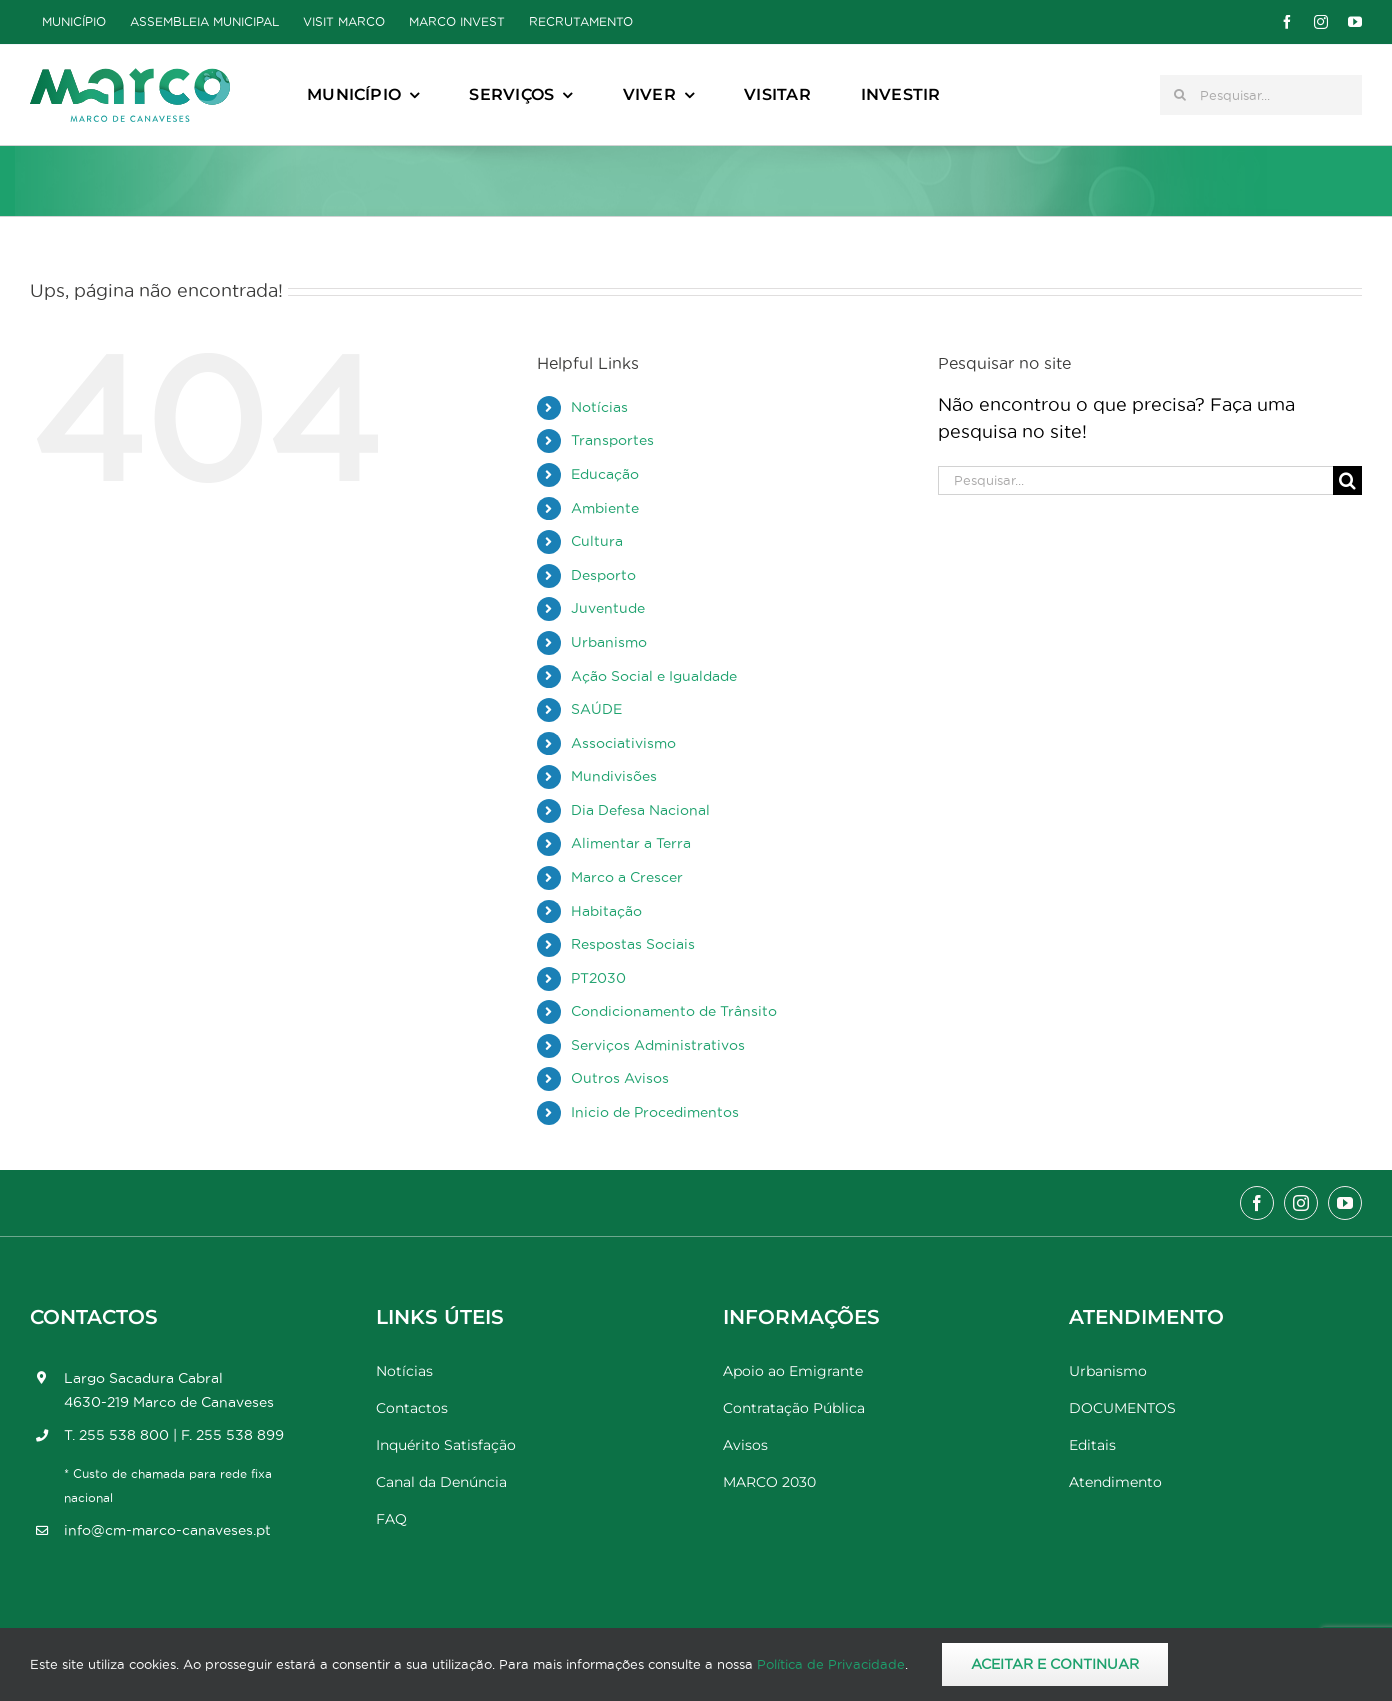 This screenshot has height=1701, width=1392. Describe the element at coordinates (674, 1011) in the screenshot. I see `Condicionamento de Trânsito` at that location.